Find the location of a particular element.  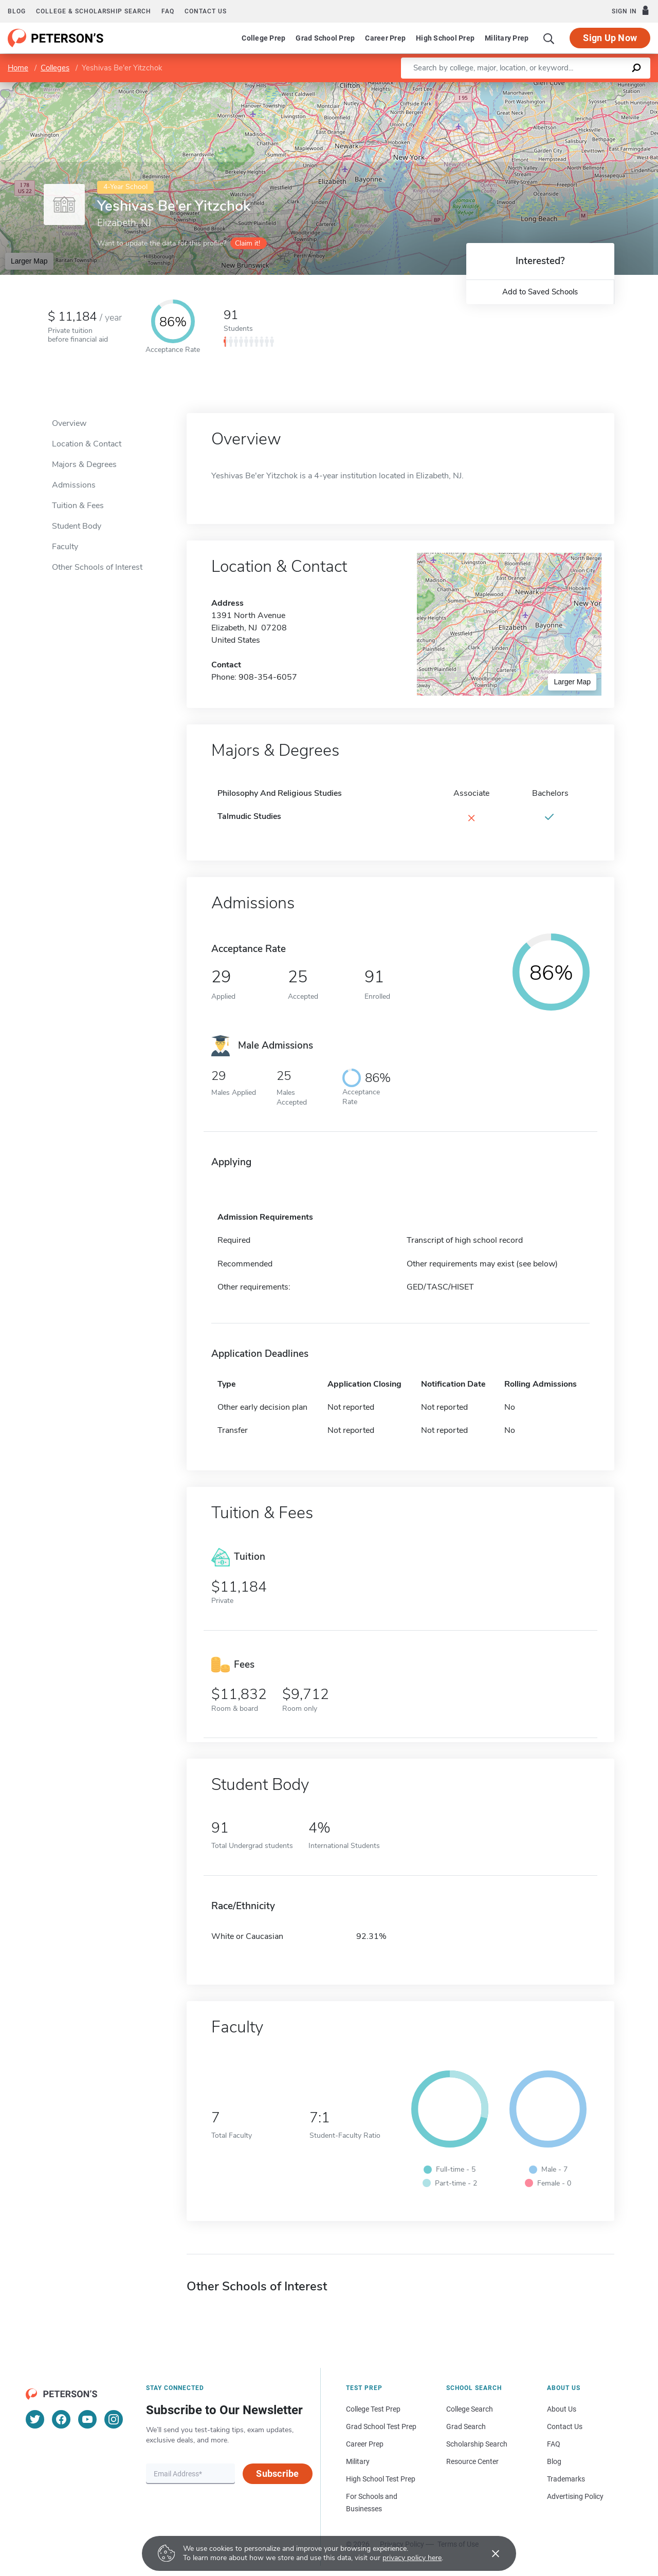

About Us is located at coordinates (561, 2409).